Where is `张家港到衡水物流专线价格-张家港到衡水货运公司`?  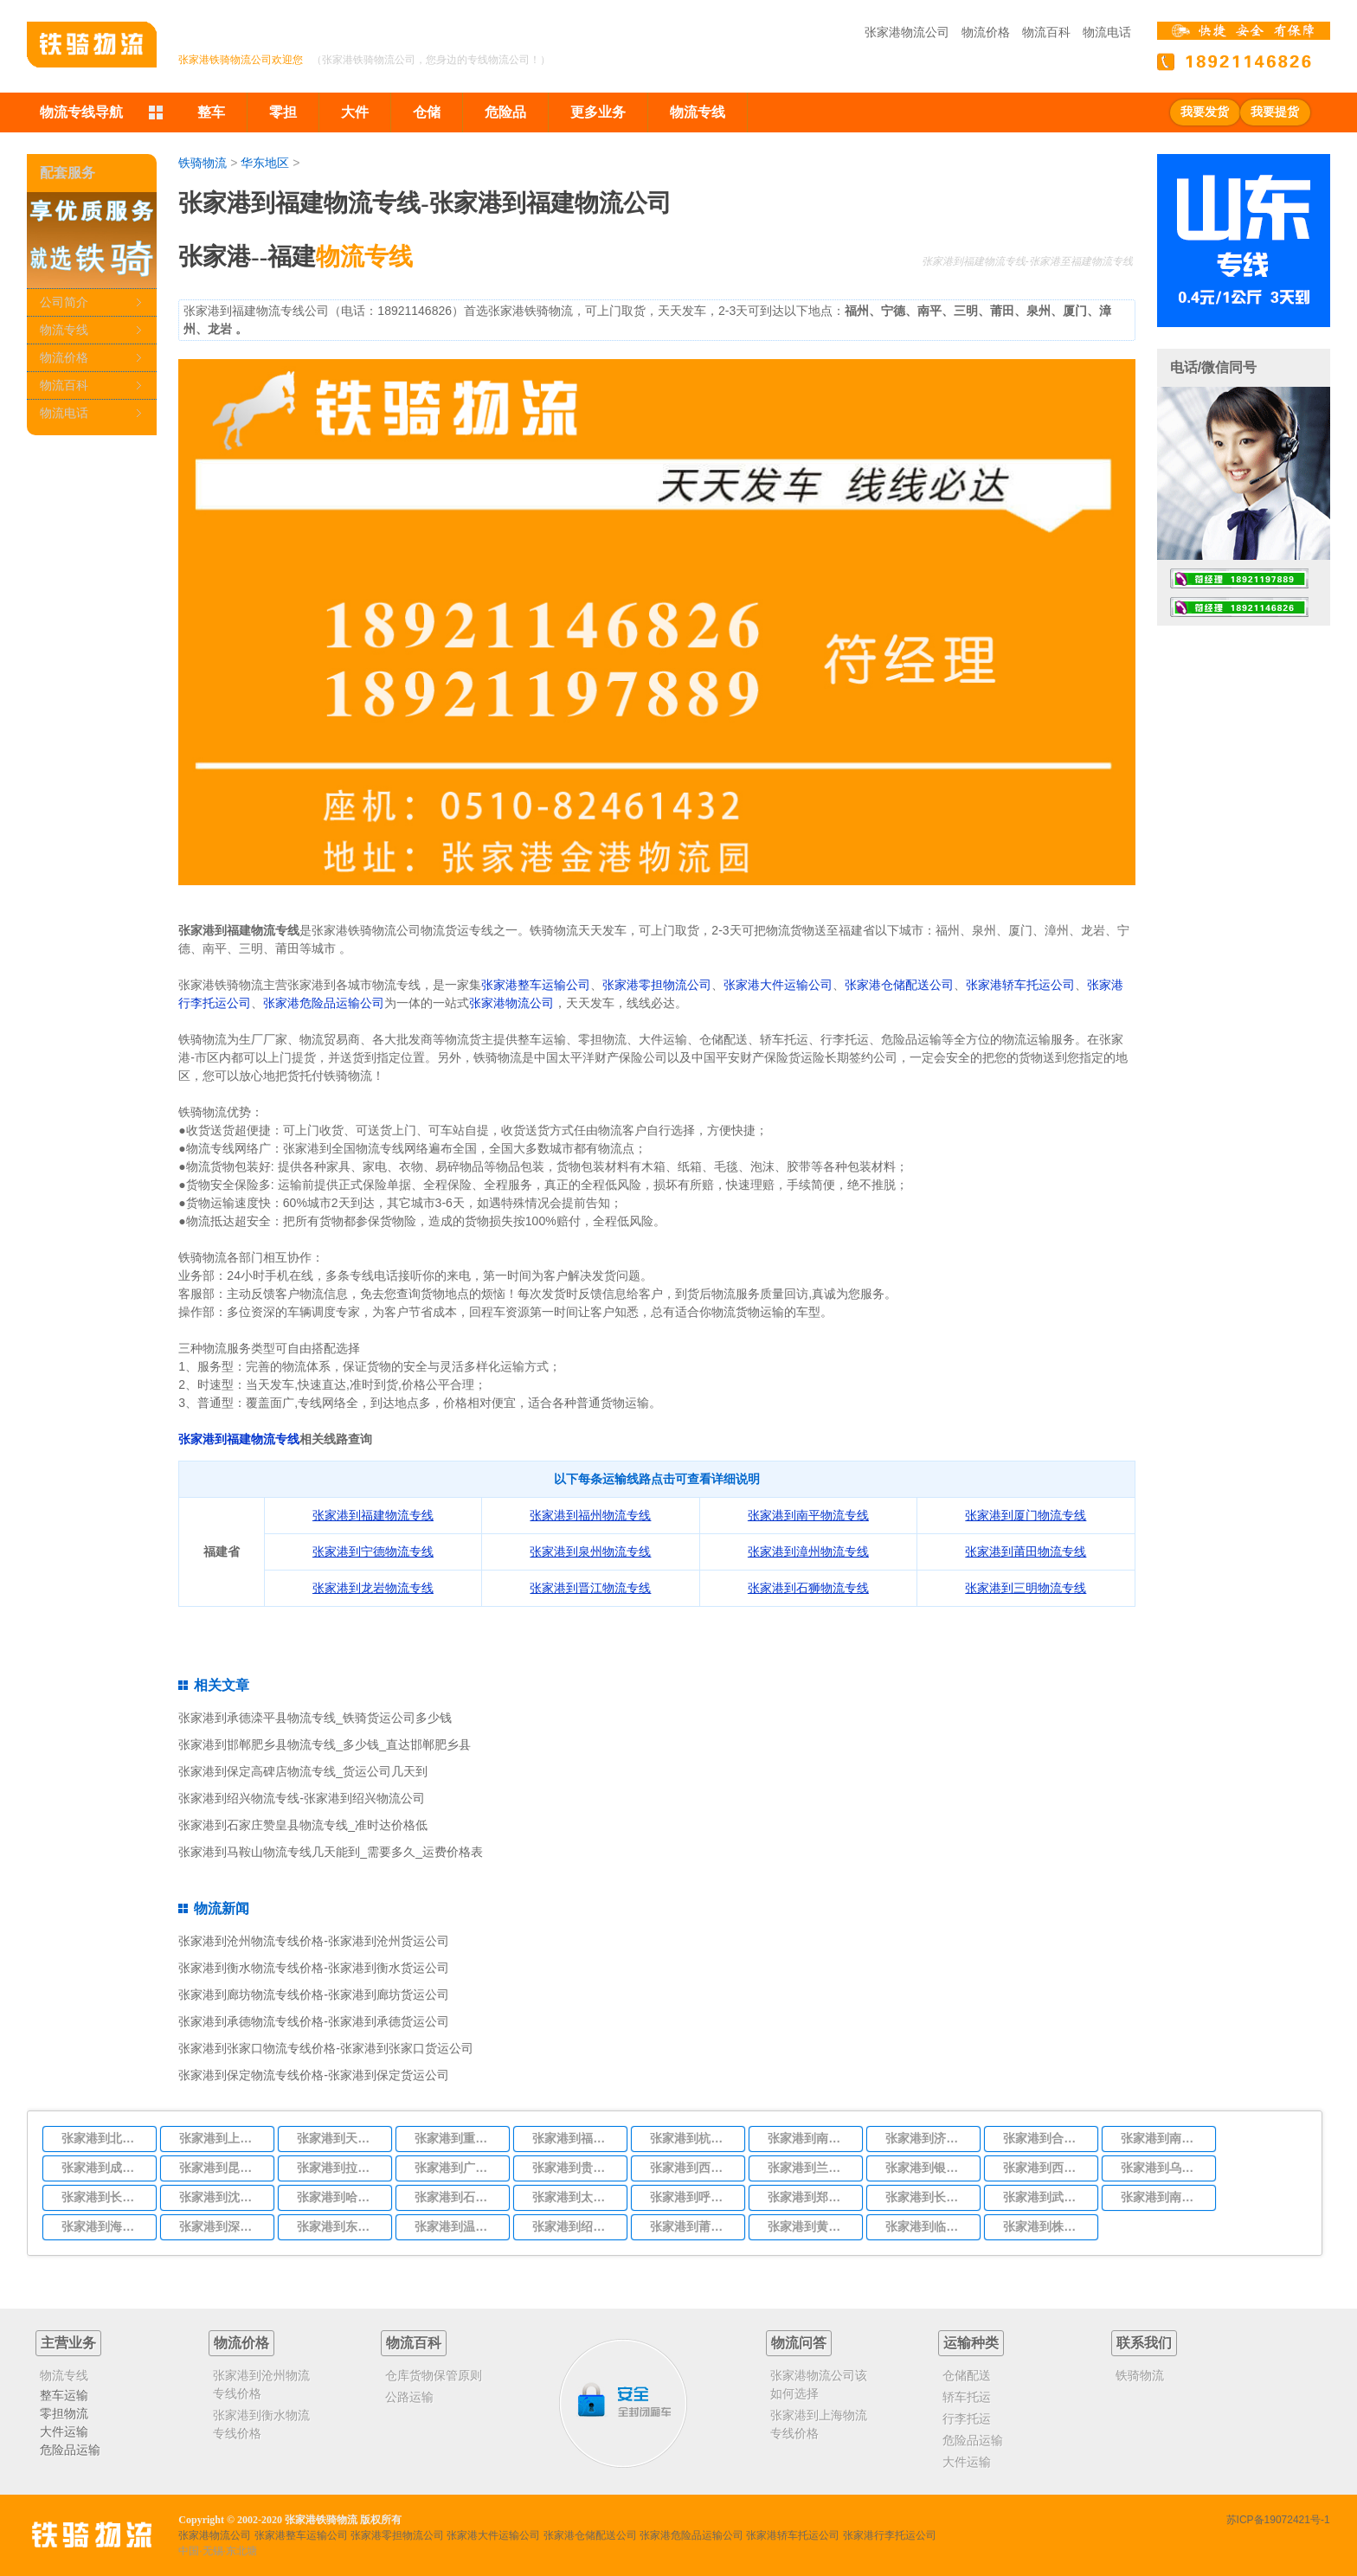 张家港到衡水物流专线价格-张家港到衡水货运公司 is located at coordinates (313, 1968).